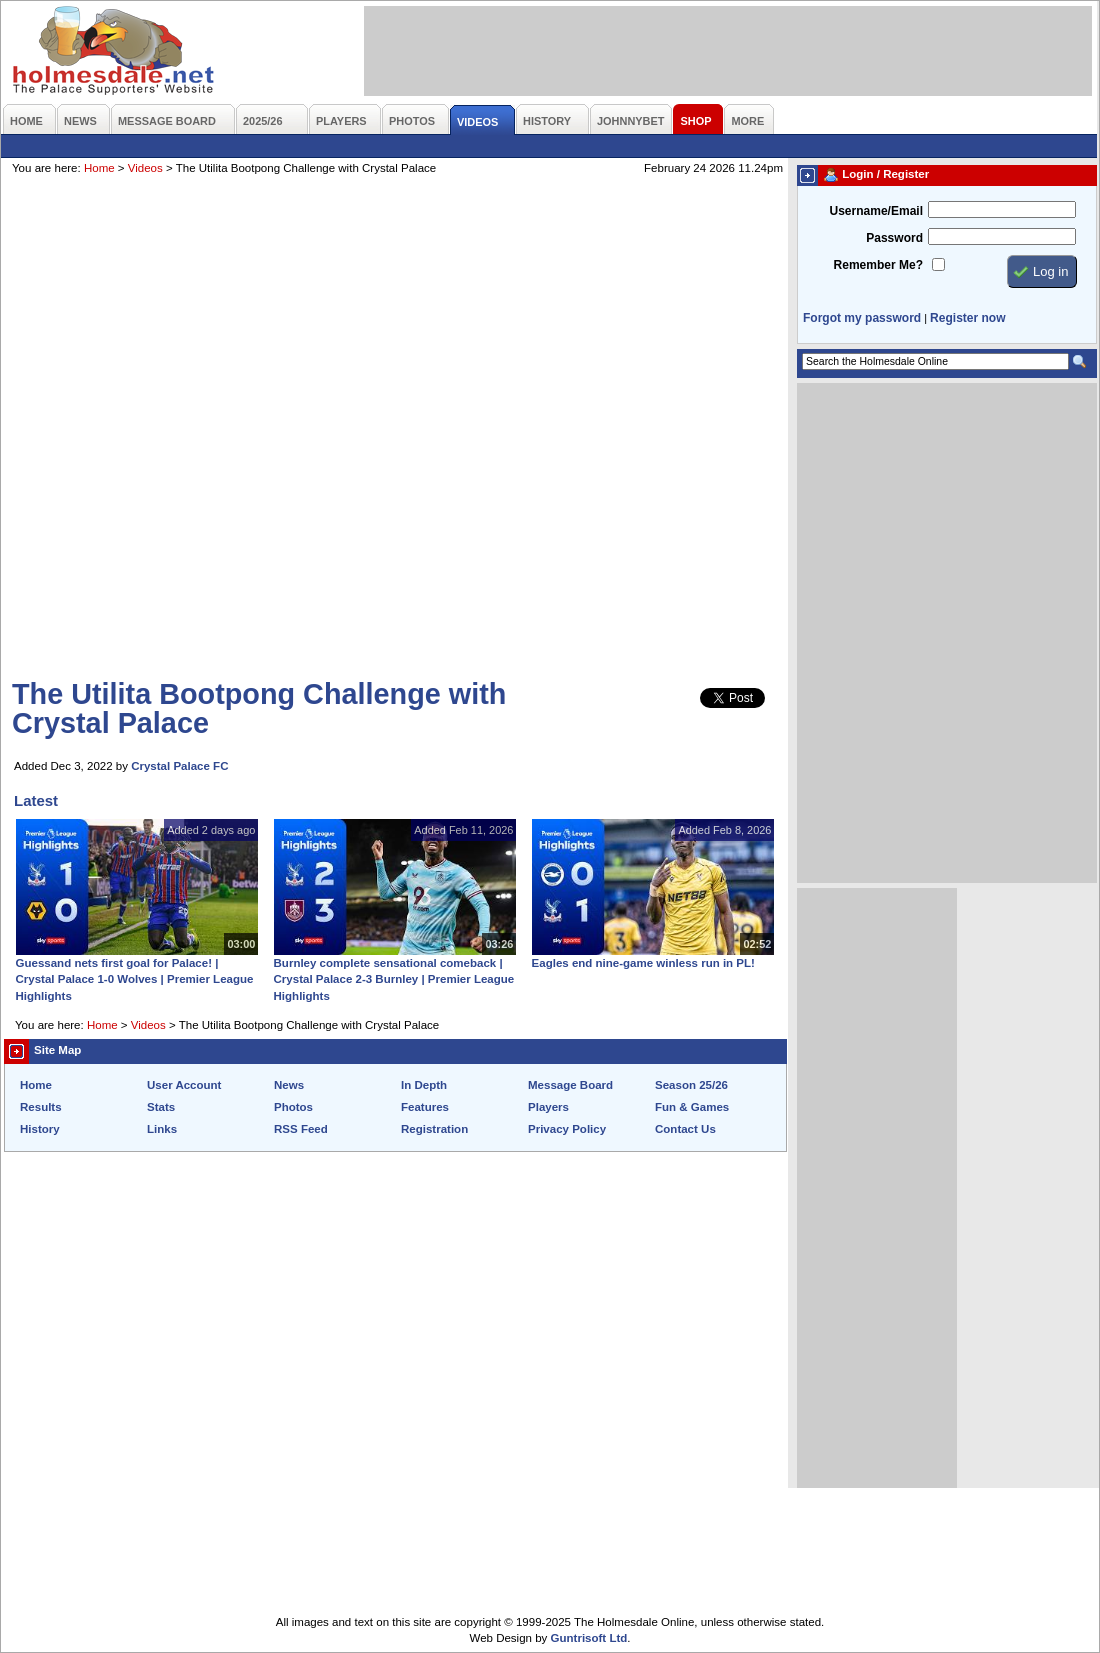 This screenshot has height=1653, width=1100. Describe the element at coordinates (434, 1129) in the screenshot. I see `Registration` at that location.